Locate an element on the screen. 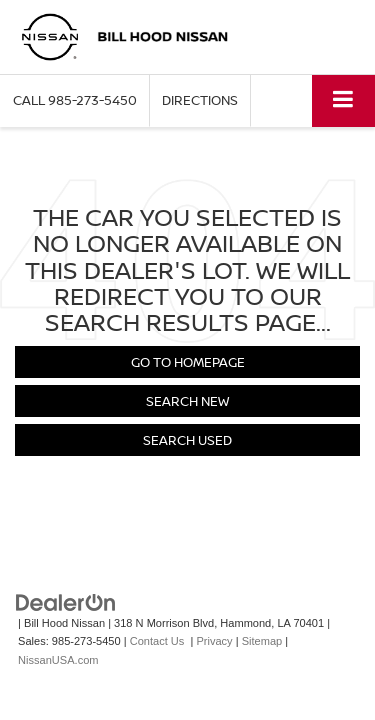 The height and width of the screenshot is (720, 375). Contact Us is located at coordinates (157, 641).